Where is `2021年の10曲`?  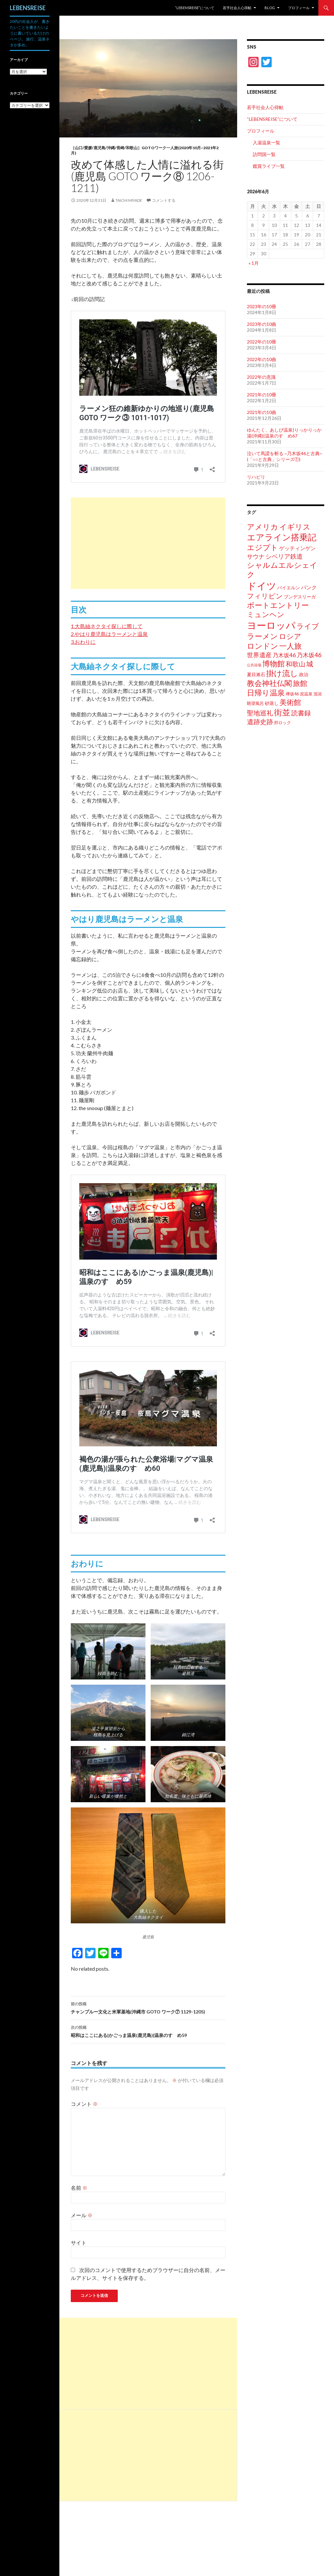 2021年の10曲 is located at coordinates (261, 412).